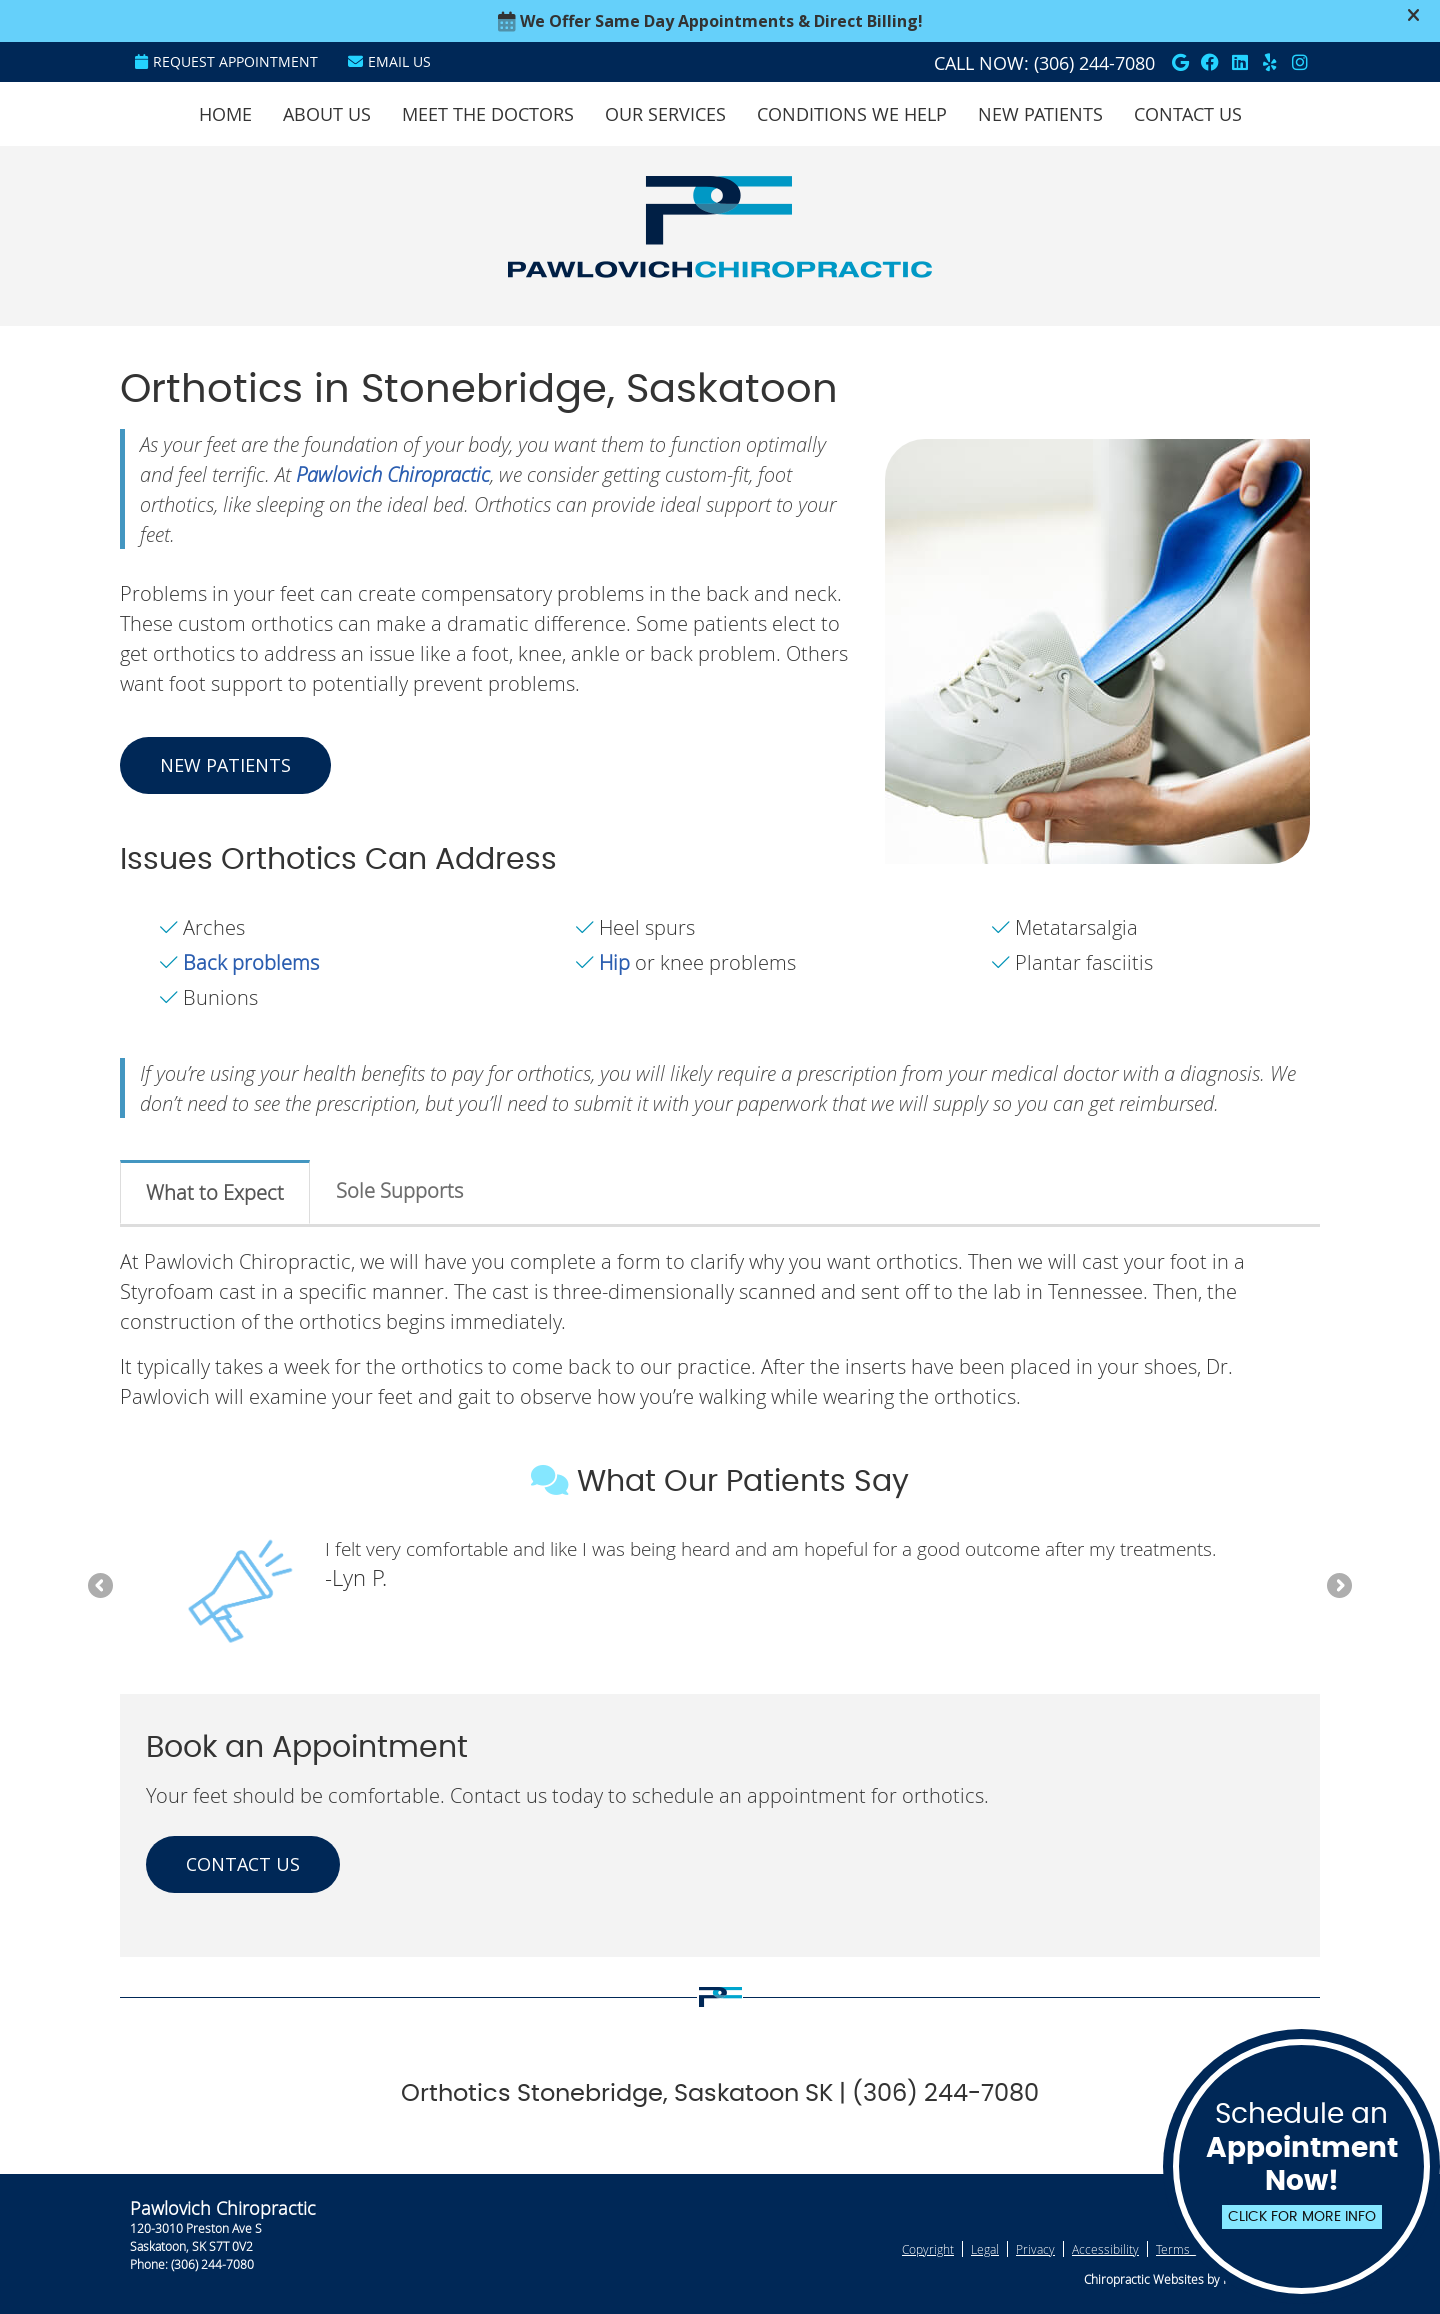 This screenshot has width=1440, height=2314. I want to click on Sole Supports, so click(399, 1190).